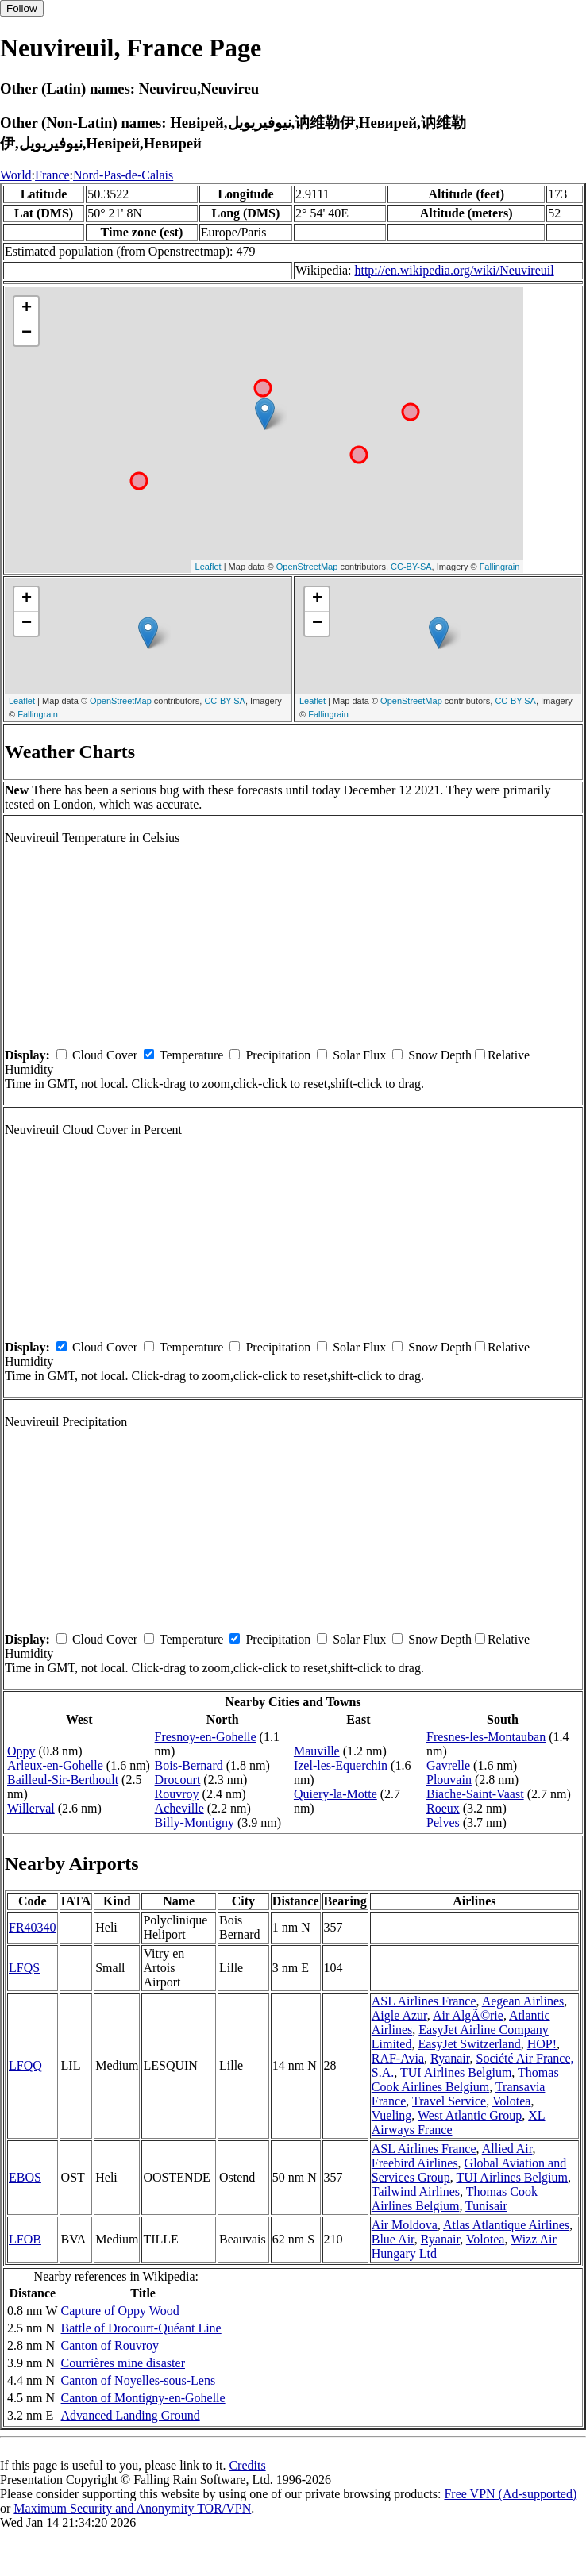 This screenshot has width=586, height=2576. I want to click on Solar Flux, so click(359, 1055).